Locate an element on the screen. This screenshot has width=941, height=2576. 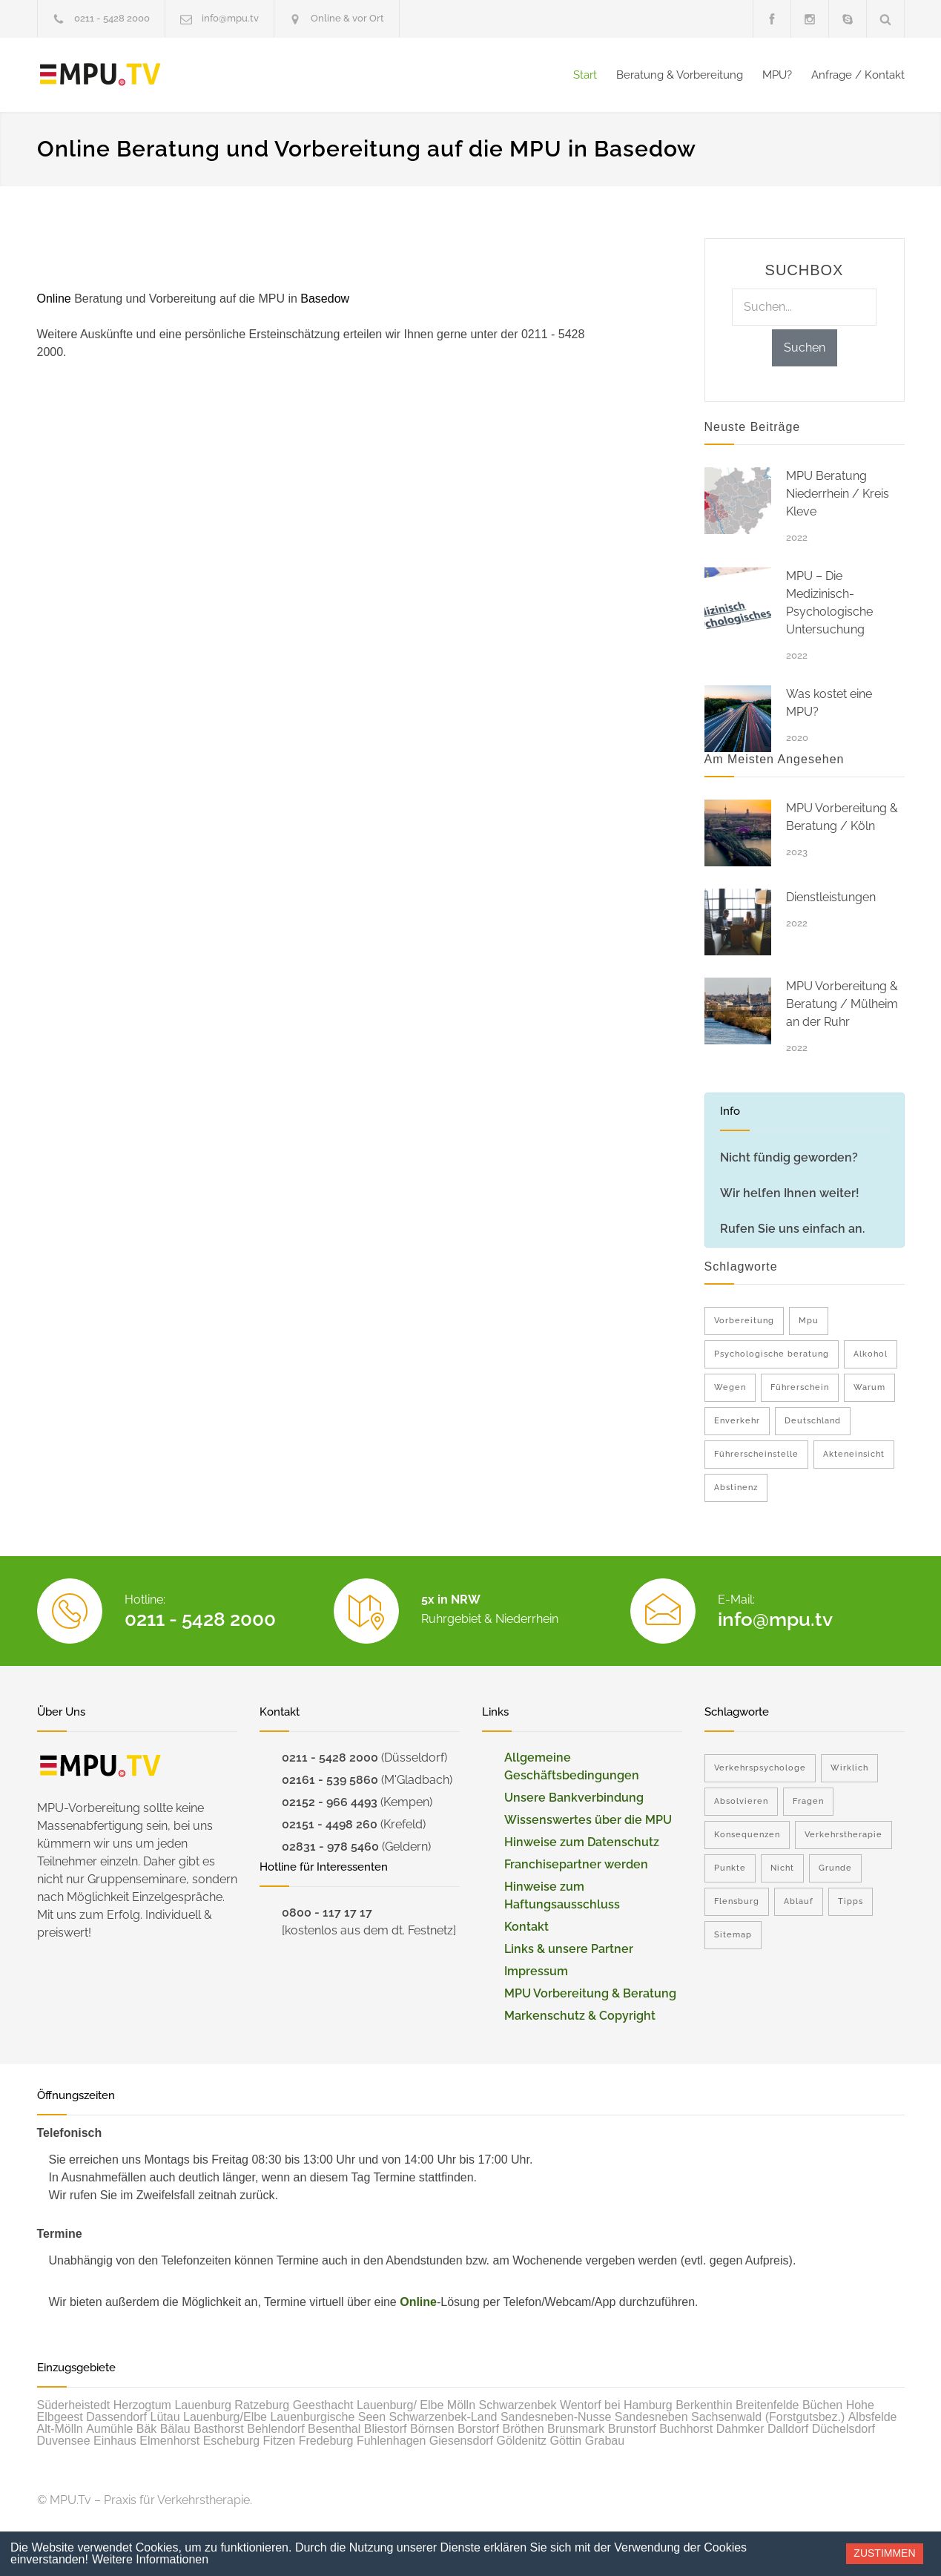
Sachsenwald (Forstgutsbez.) is located at coordinates (768, 2417).